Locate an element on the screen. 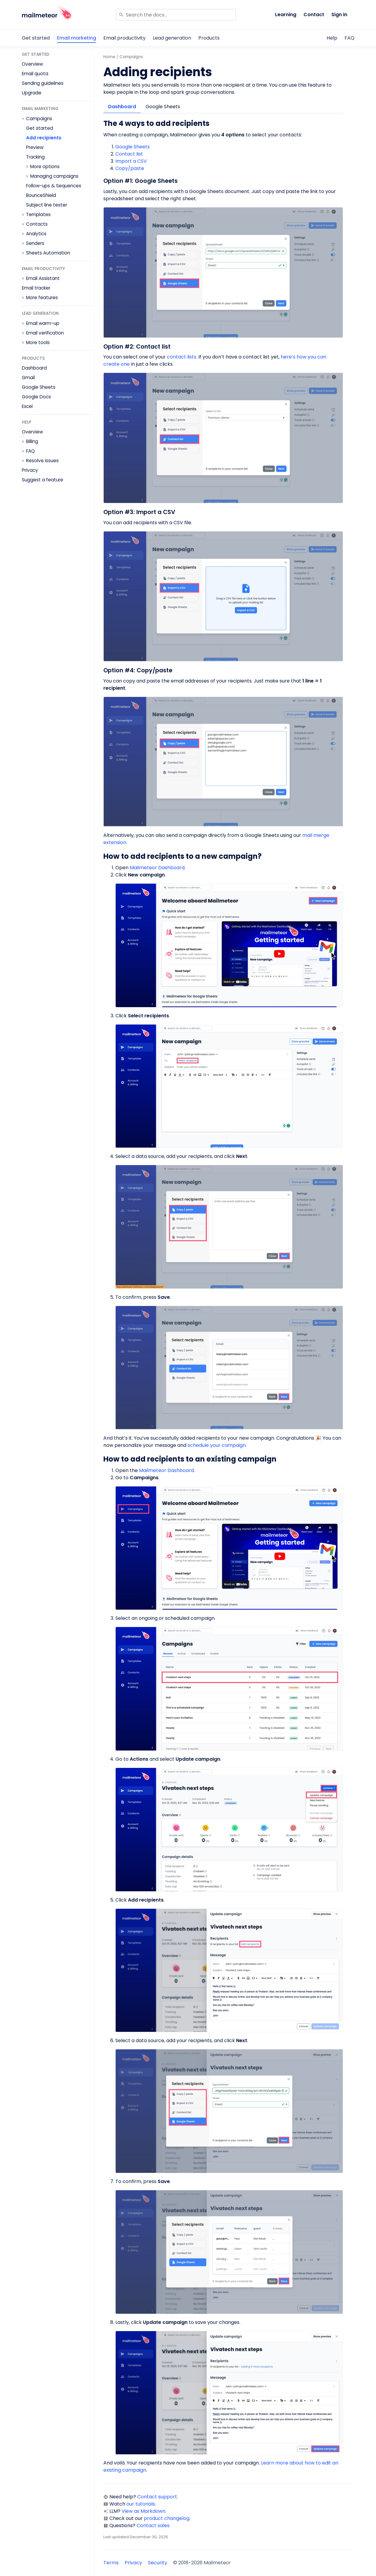 The image size is (376, 2576). Upgrade is located at coordinates (31, 93).